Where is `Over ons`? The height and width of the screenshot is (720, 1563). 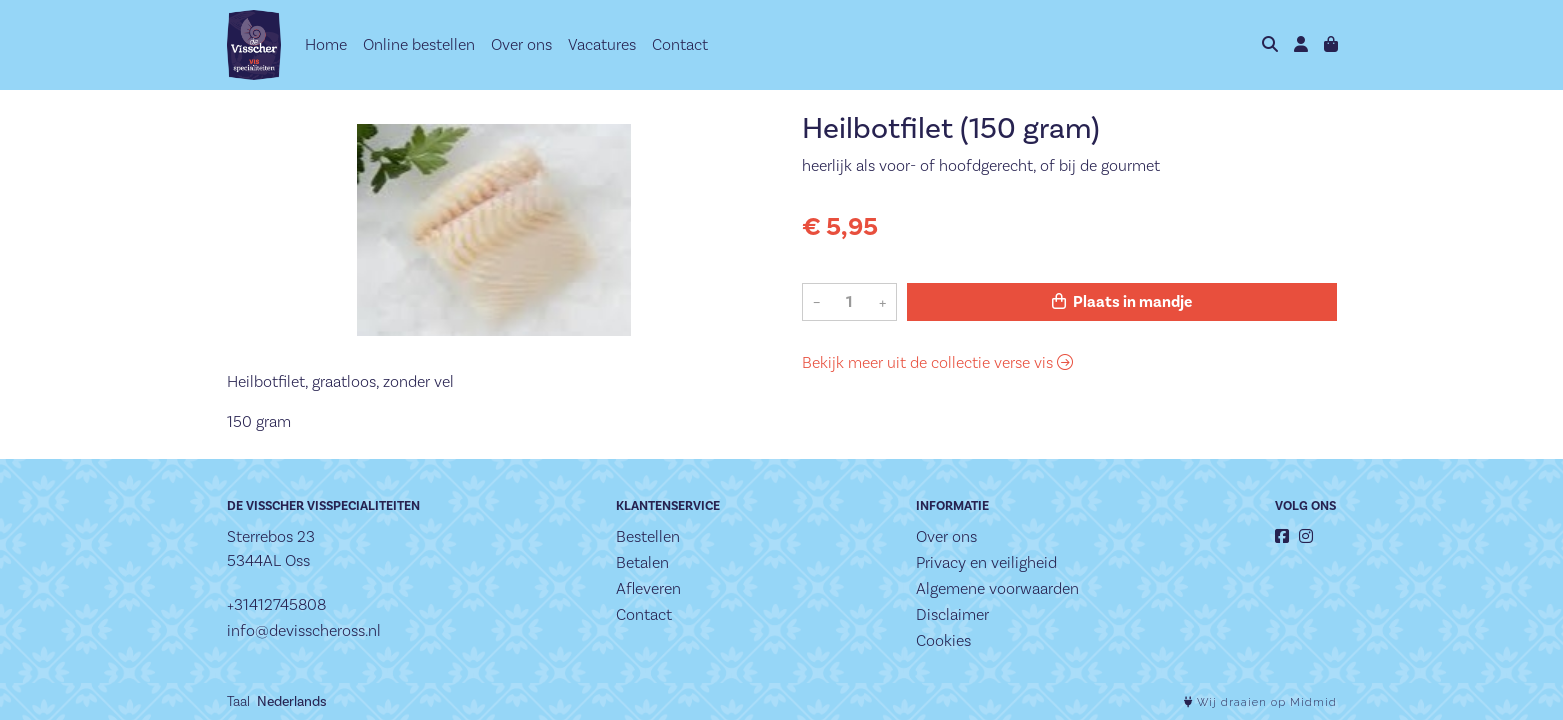
Over ons is located at coordinates (521, 44).